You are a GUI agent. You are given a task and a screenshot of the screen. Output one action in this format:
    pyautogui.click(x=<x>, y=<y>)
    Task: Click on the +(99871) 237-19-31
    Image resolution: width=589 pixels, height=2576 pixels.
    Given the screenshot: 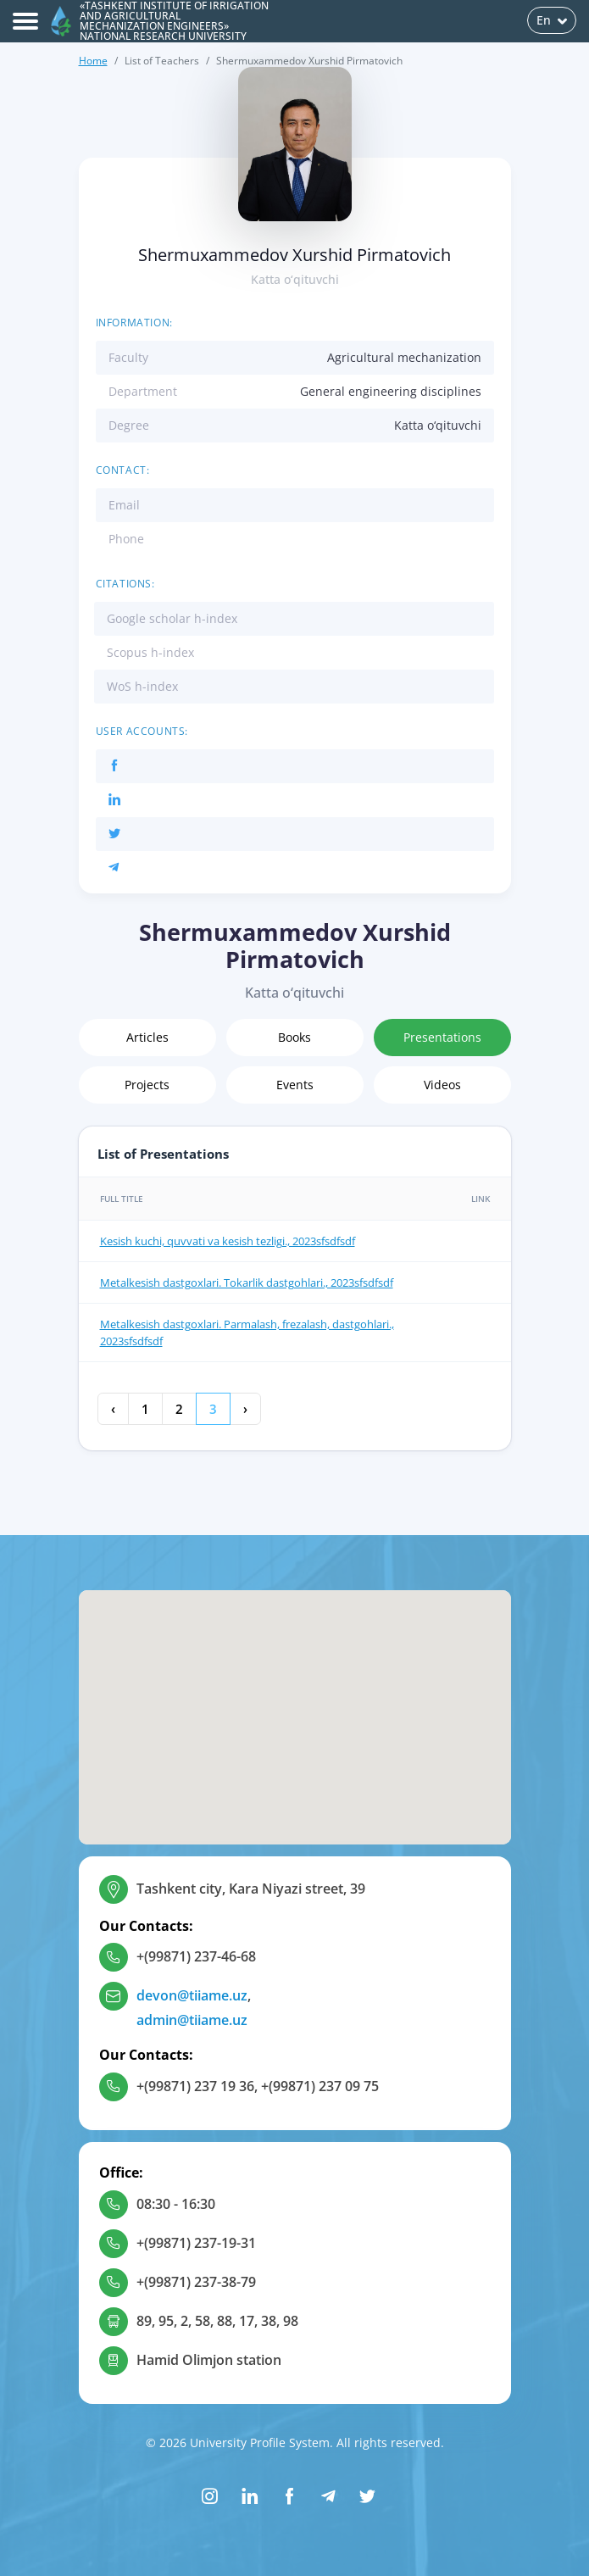 What is the action you would take?
    pyautogui.click(x=196, y=2243)
    